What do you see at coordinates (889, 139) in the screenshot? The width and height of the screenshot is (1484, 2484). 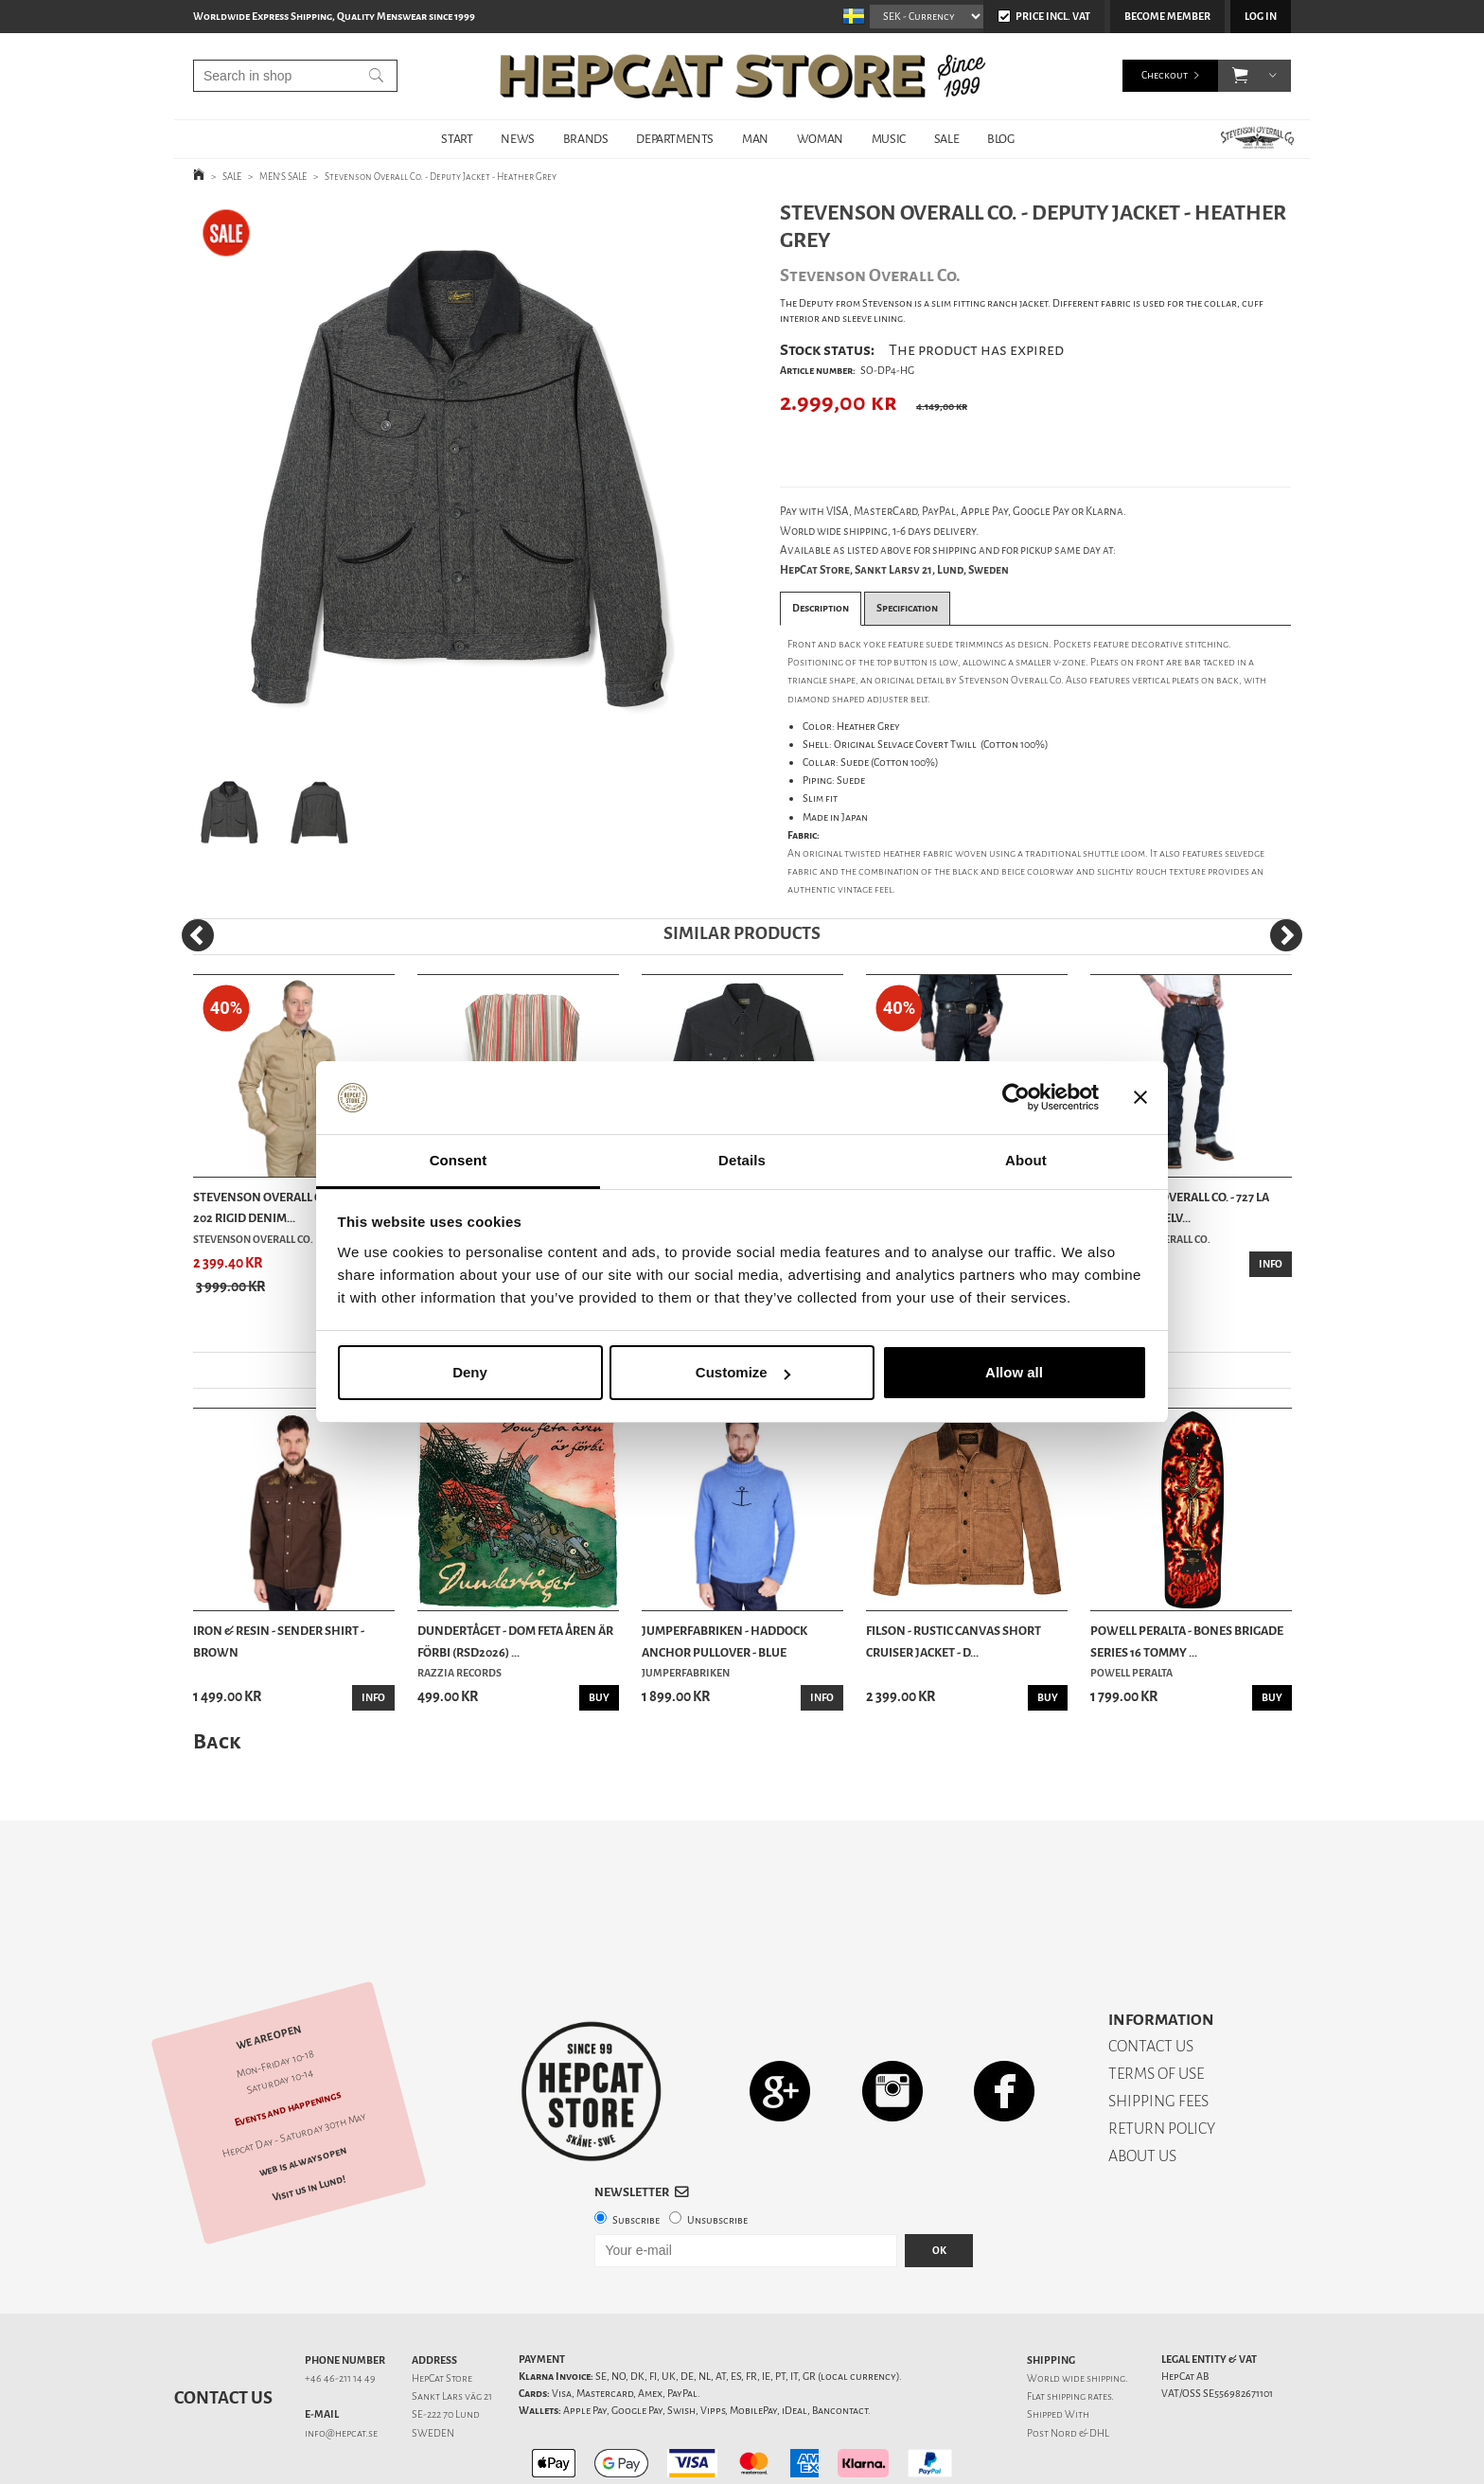 I see `MUSIC` at bounding box center [889, 139].